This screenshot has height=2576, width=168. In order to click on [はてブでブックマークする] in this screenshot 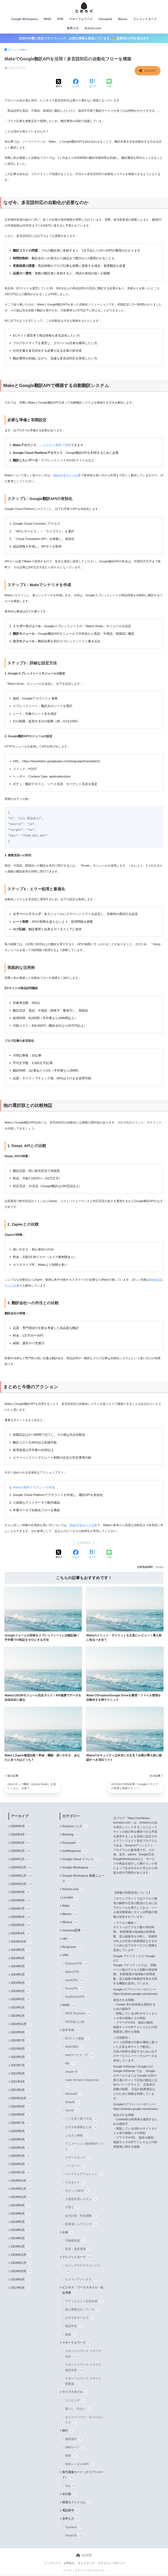, I will do `click(92, 84)`.